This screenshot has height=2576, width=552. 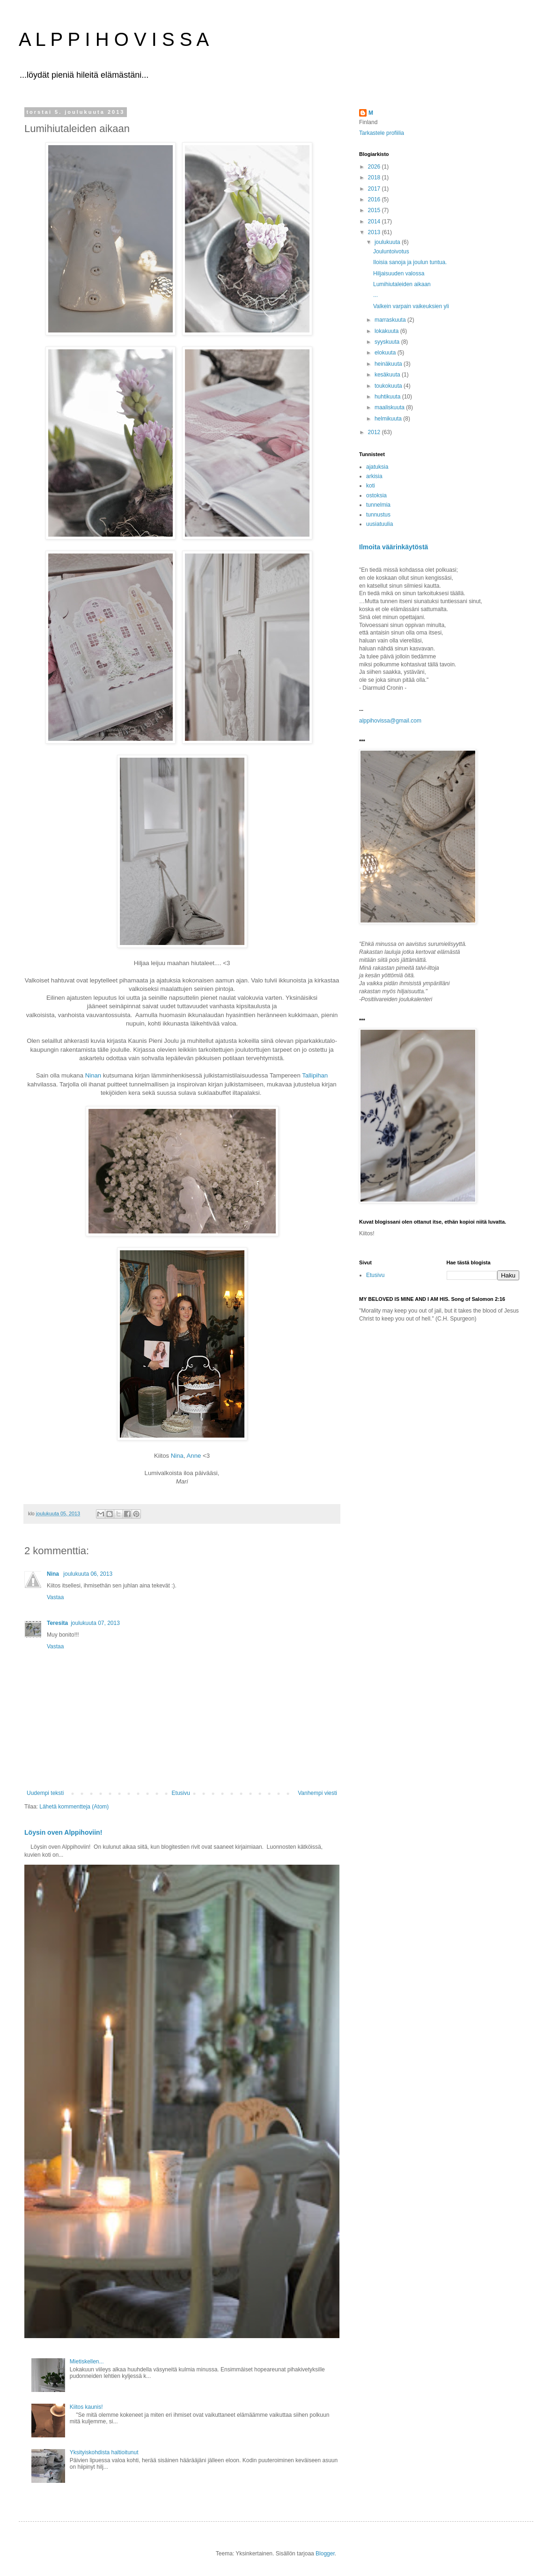 I want to click on 2015, so click(x=375, y=210).